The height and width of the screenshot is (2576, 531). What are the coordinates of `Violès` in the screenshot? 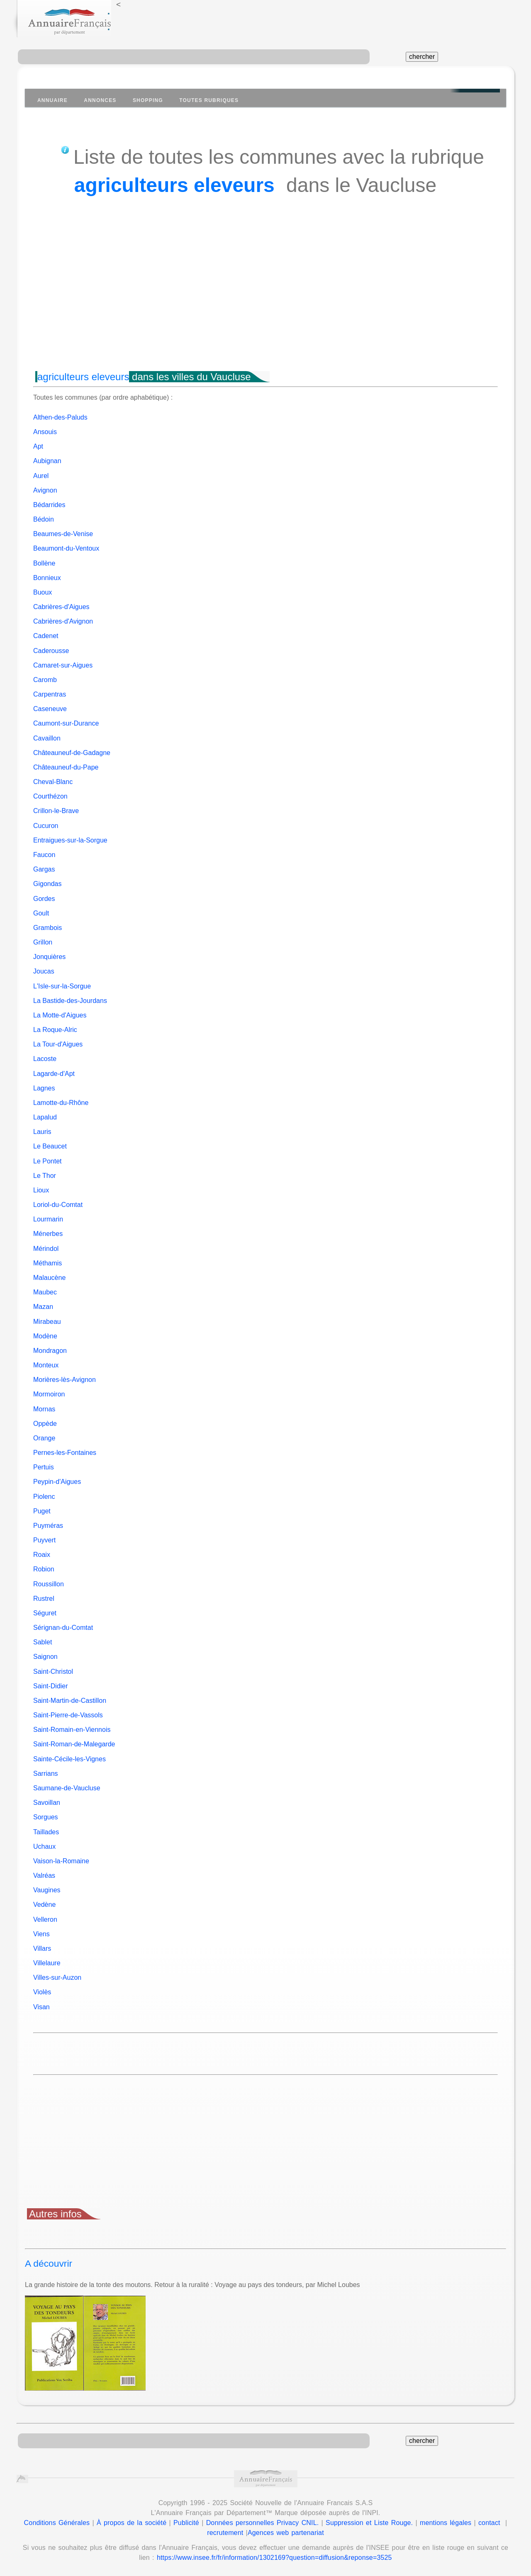 It's located at (42, 1992).